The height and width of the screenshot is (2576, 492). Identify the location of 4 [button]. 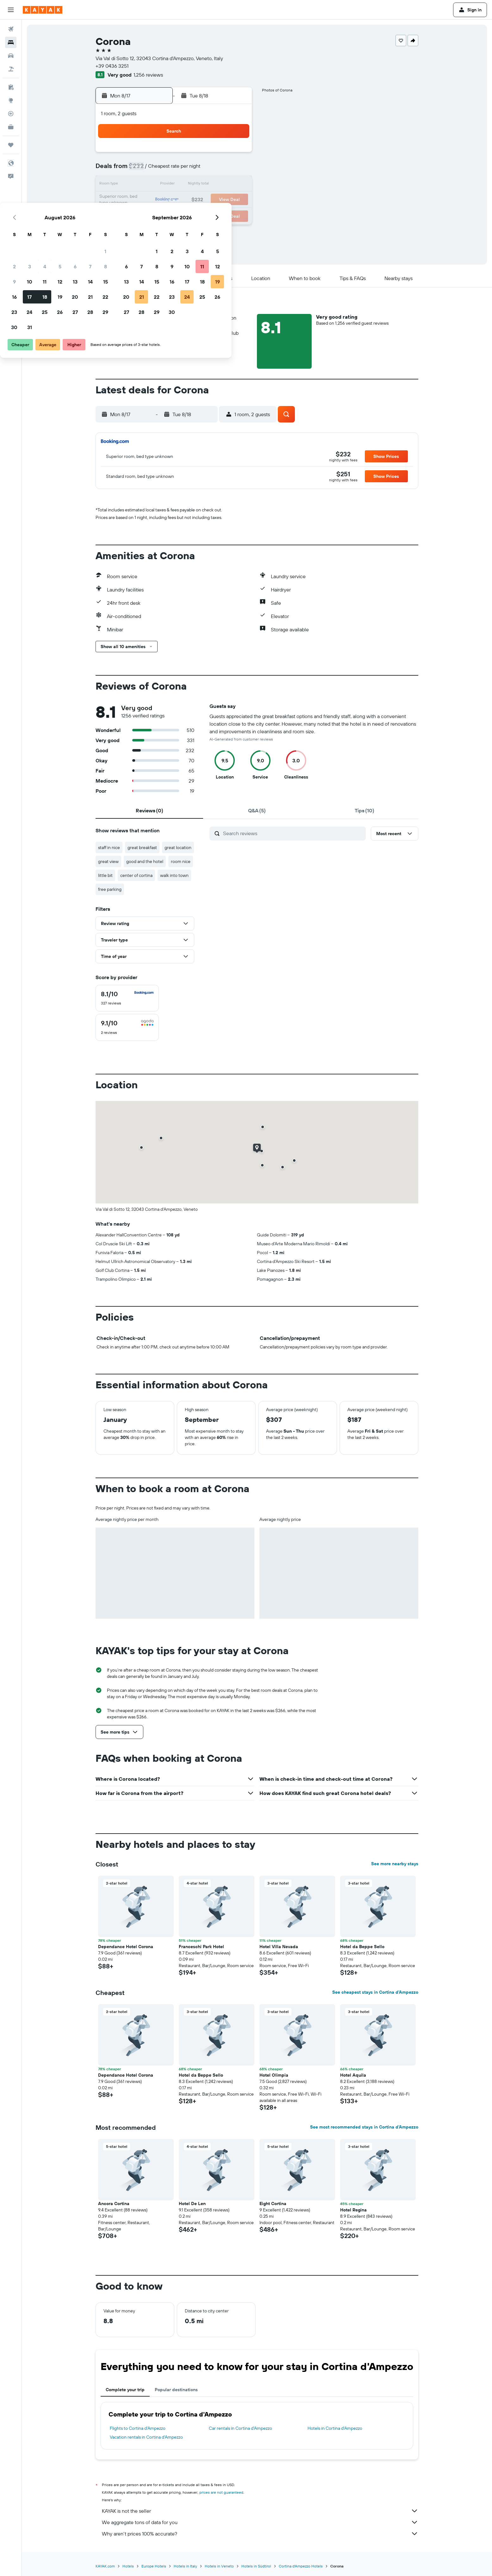
(174, 169).